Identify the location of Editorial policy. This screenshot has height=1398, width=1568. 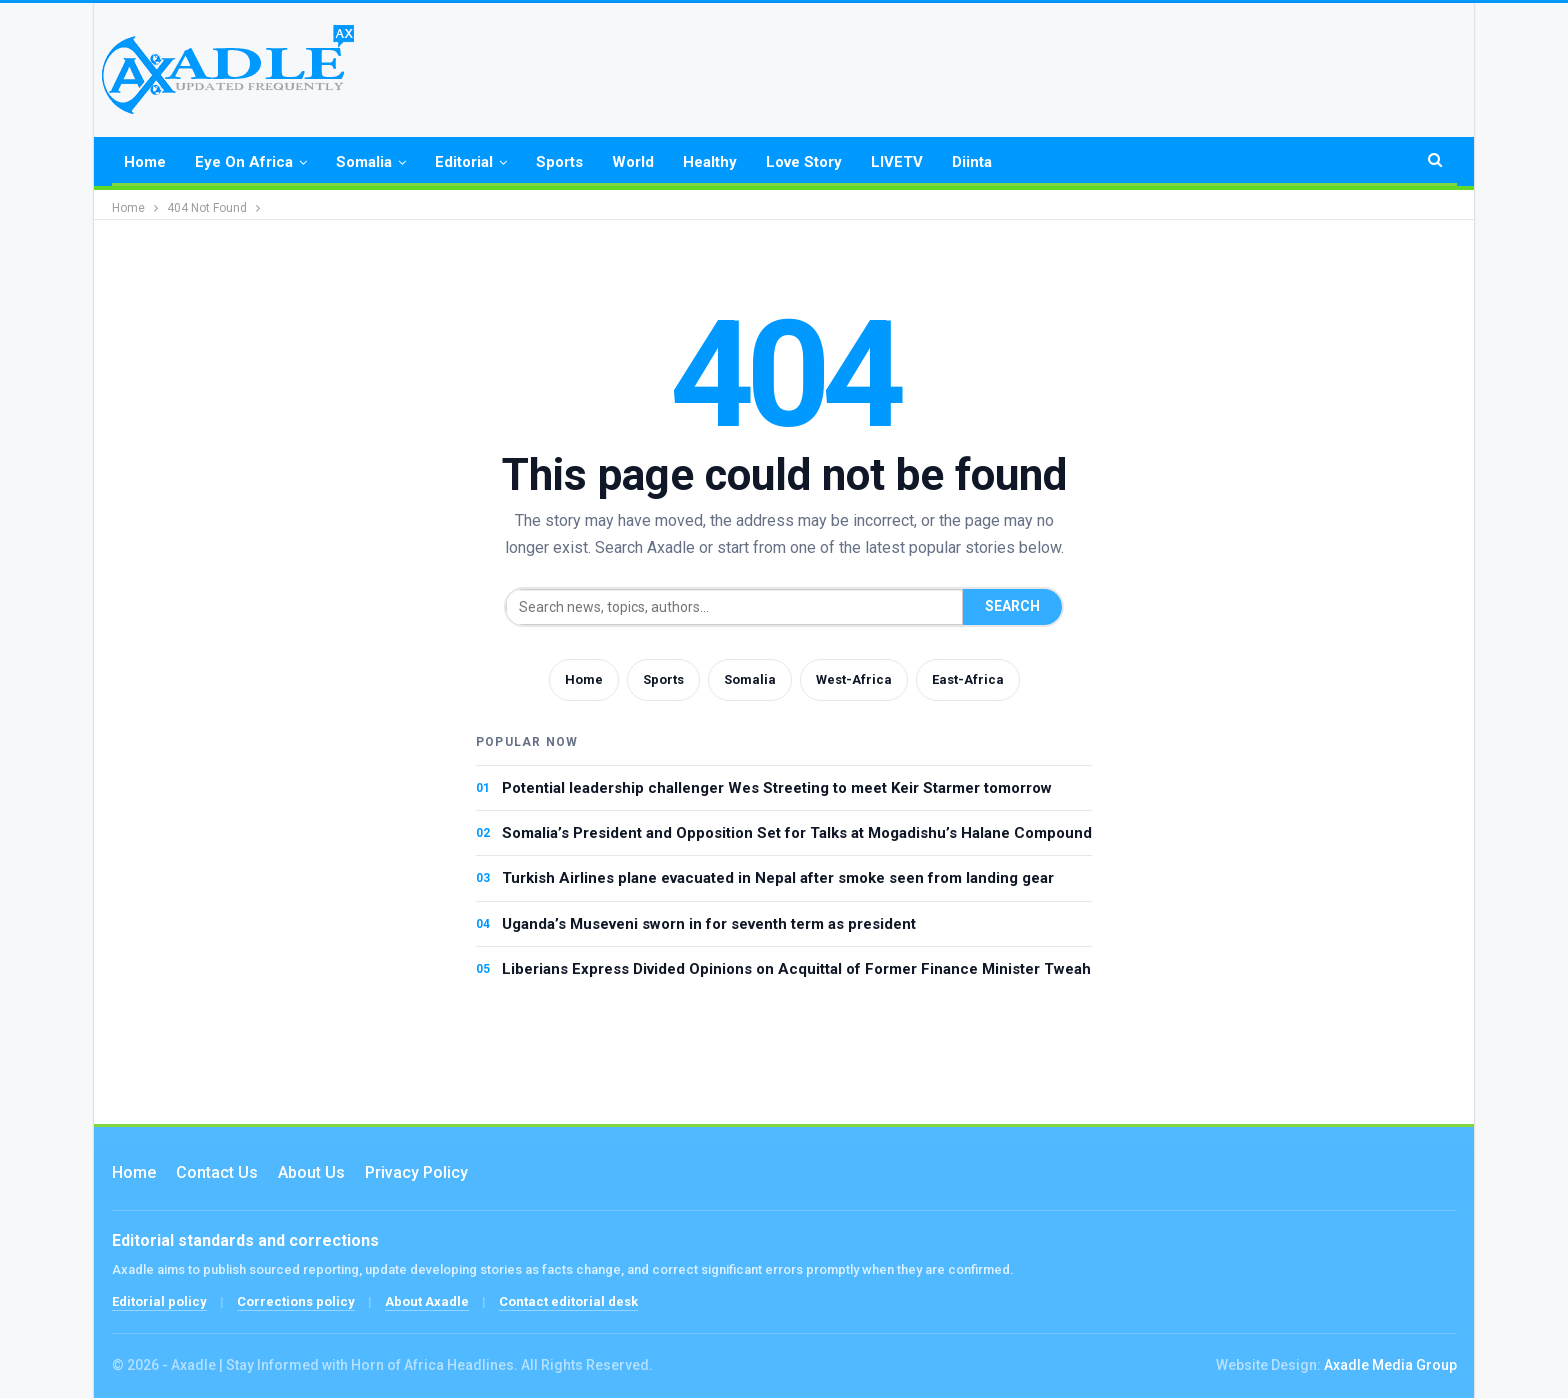
(159, 1301).